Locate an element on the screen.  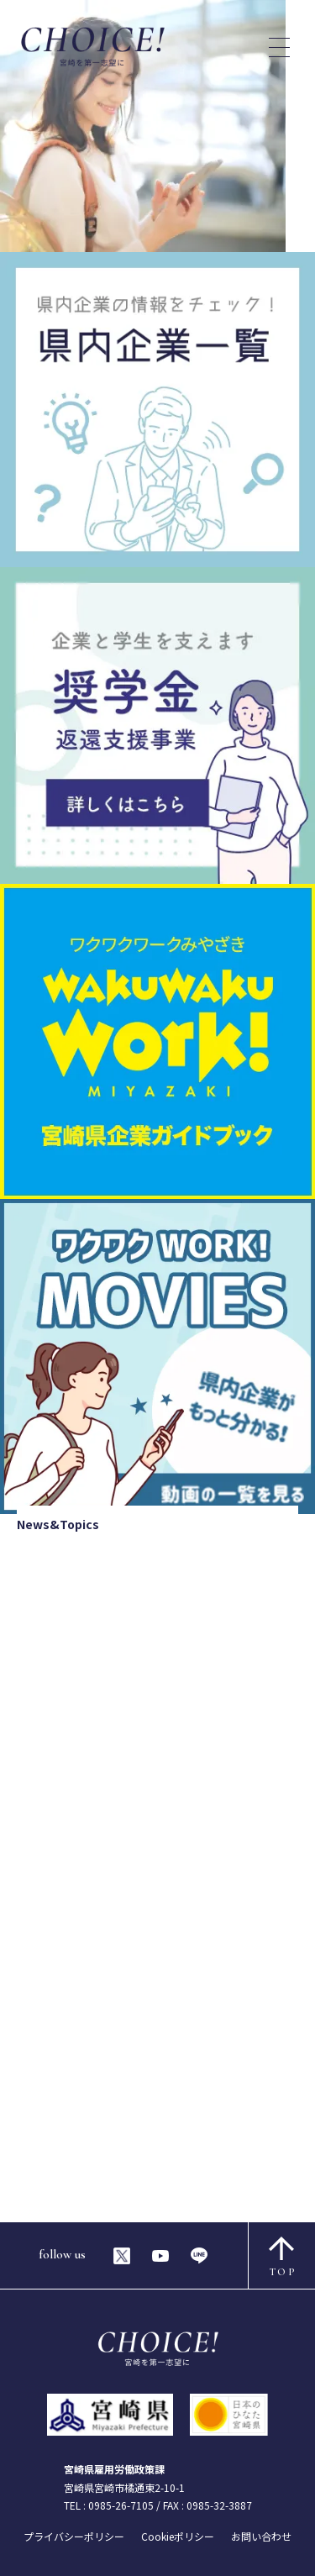
0985-26-7105 is located at coordinates (121, 2505).